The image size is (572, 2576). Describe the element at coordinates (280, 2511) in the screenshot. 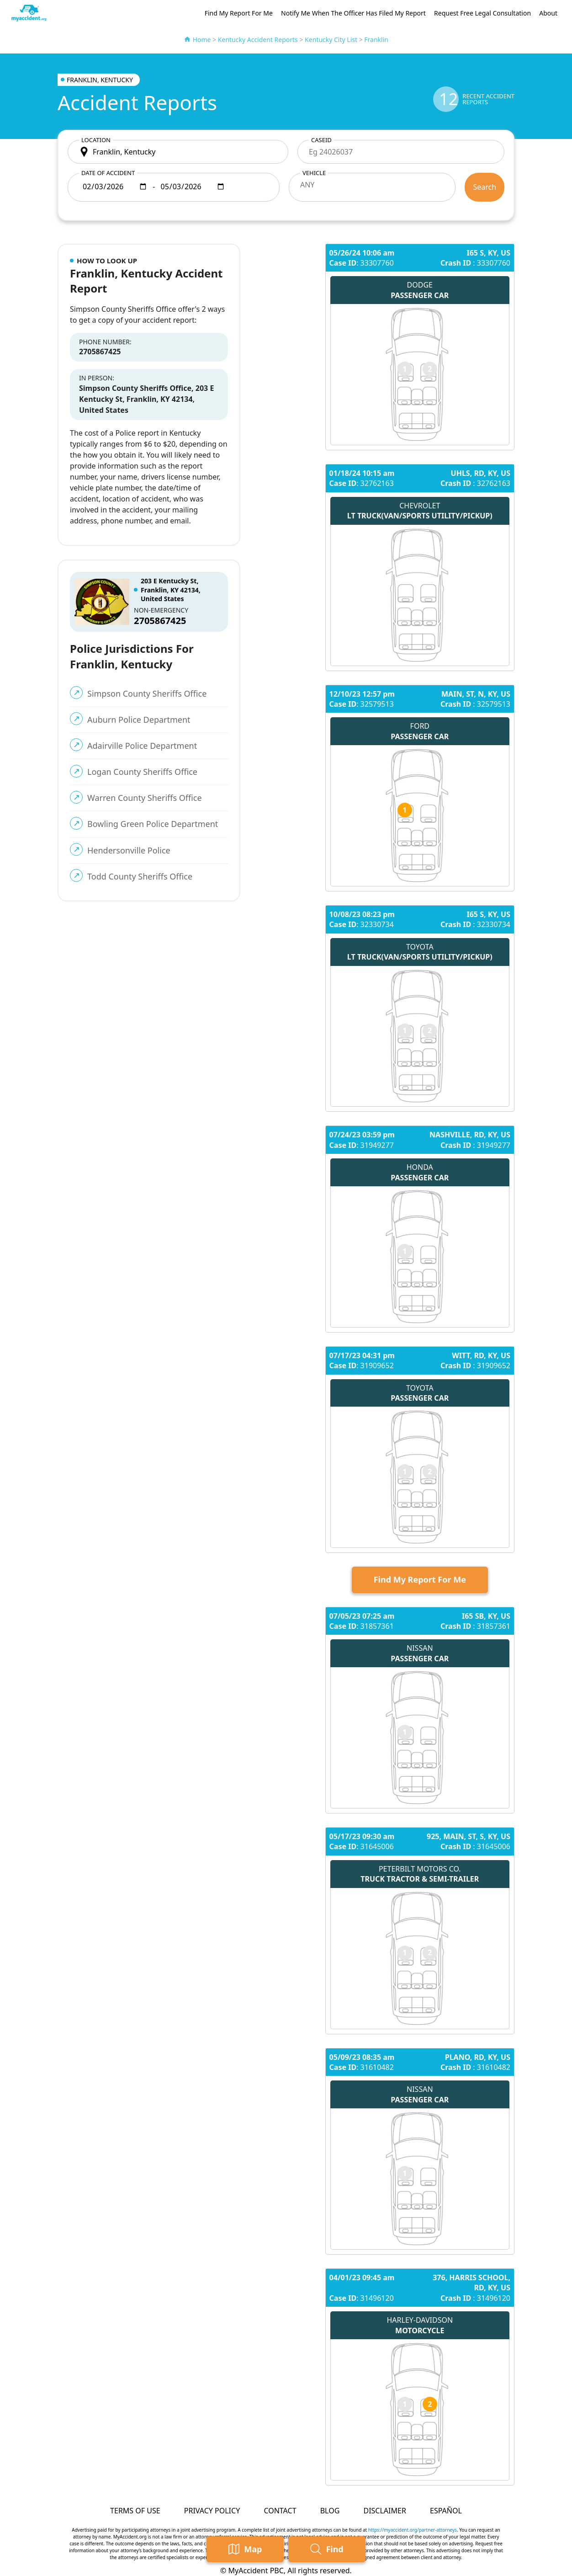

I see `Contact` at that location.